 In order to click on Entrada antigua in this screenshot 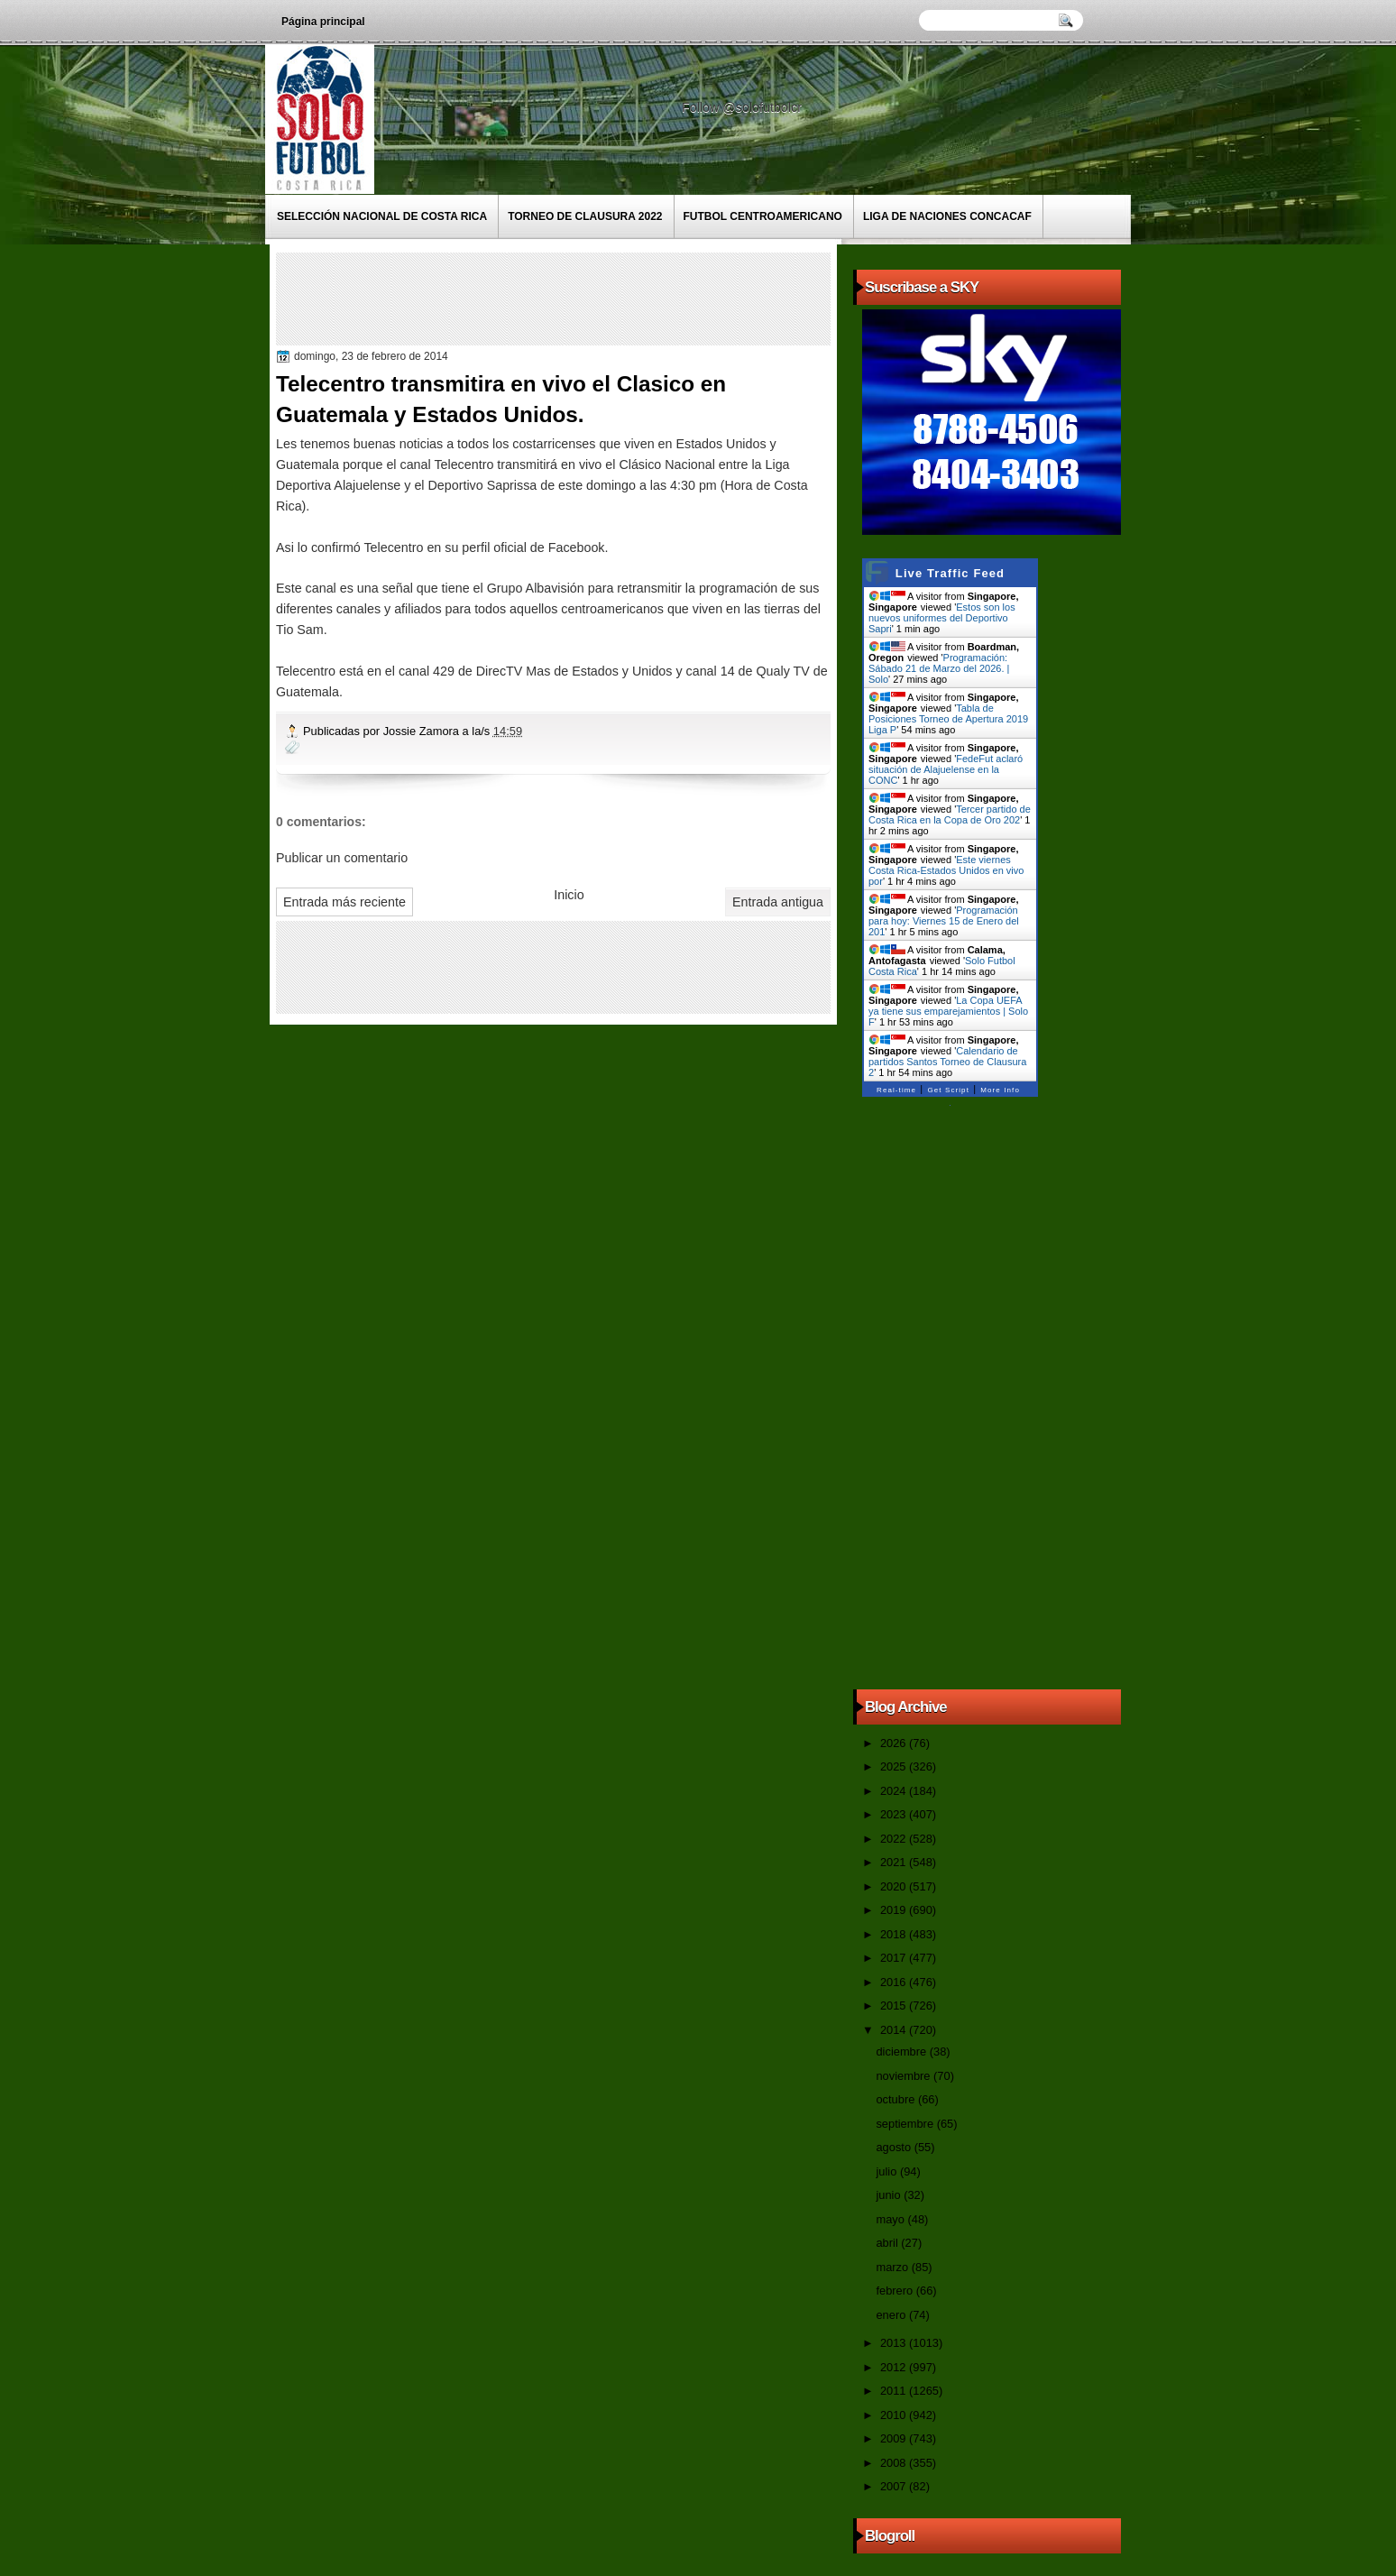, I will do `click(777, 902)`.